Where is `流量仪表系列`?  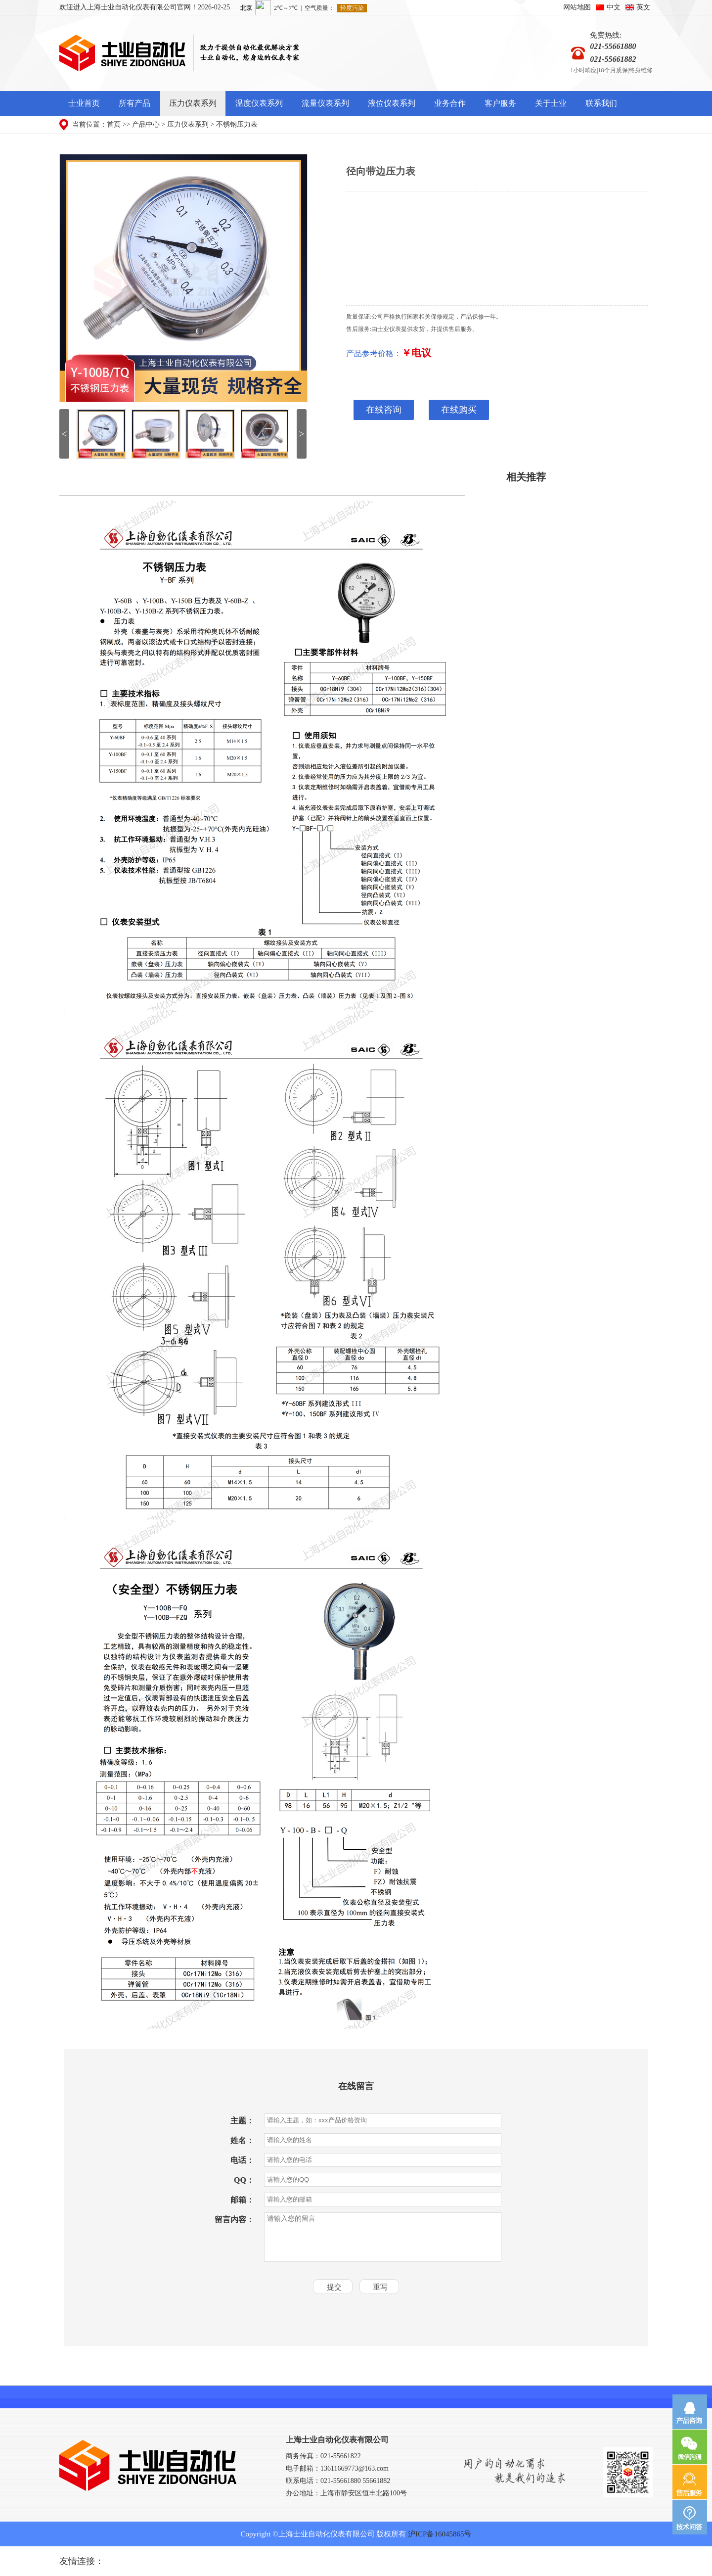 流量仪表系列 is located at coordinates (325, 103).